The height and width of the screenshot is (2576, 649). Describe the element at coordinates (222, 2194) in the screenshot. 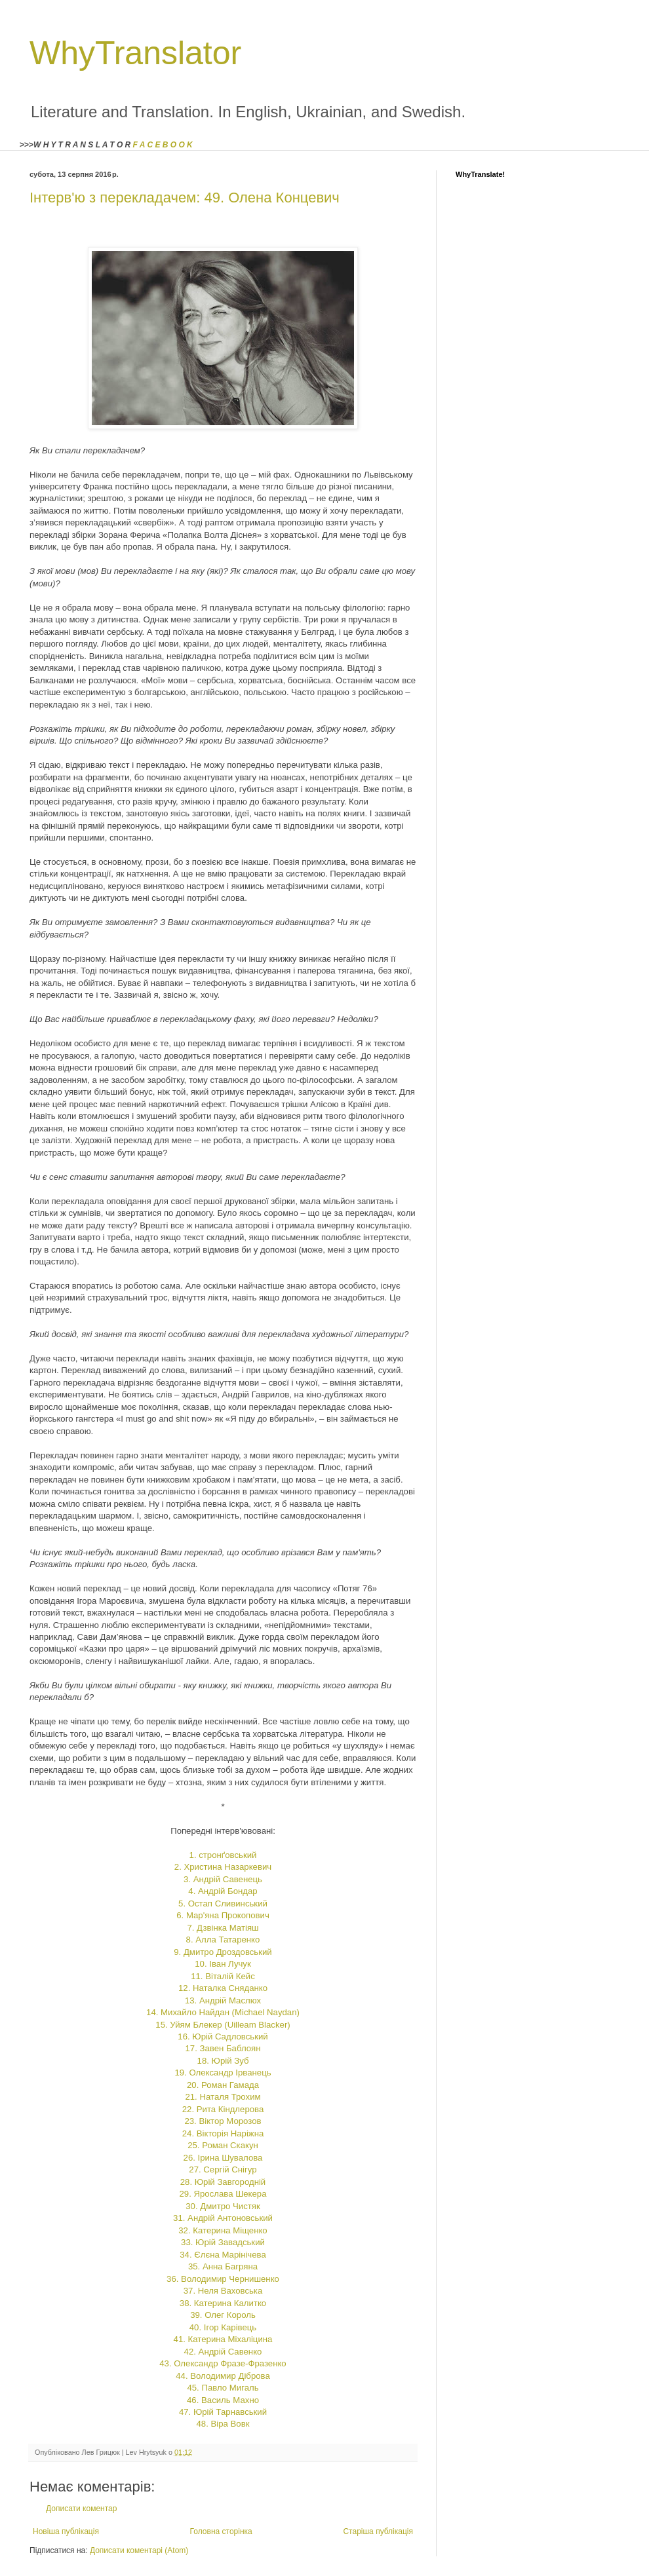

I see `29. Ярослава Шекера` at that location.